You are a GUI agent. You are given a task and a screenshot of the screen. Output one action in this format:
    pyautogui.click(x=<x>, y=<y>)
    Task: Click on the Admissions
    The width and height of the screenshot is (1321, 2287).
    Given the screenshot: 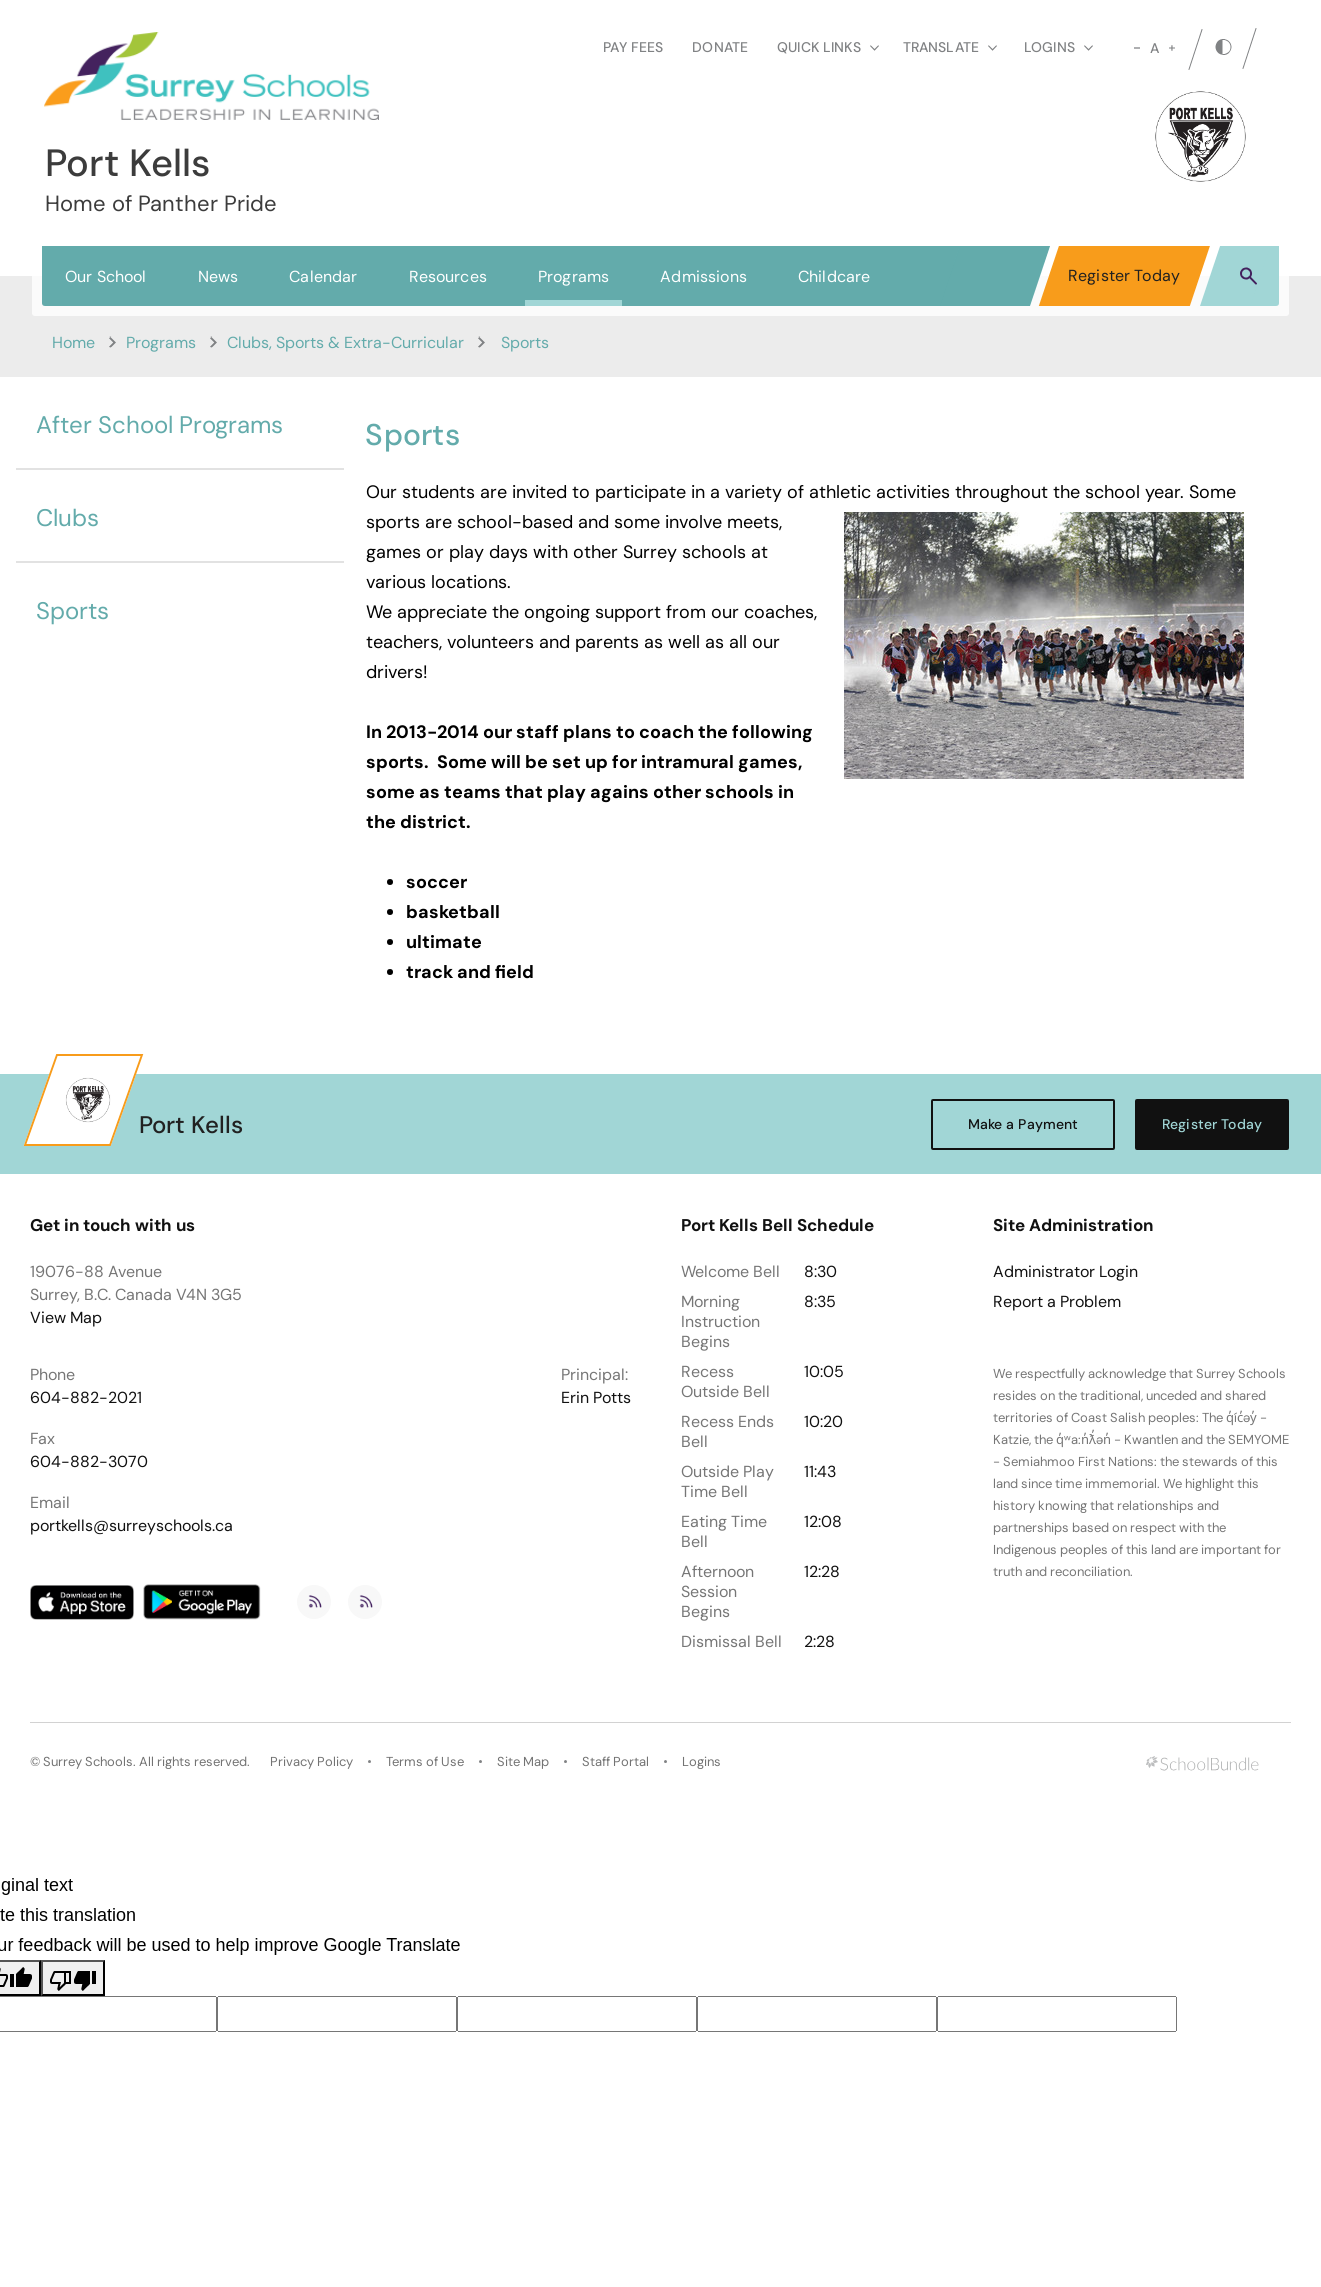 What is the action you would take?
    pyautogui.click(x=703, y=276)
    